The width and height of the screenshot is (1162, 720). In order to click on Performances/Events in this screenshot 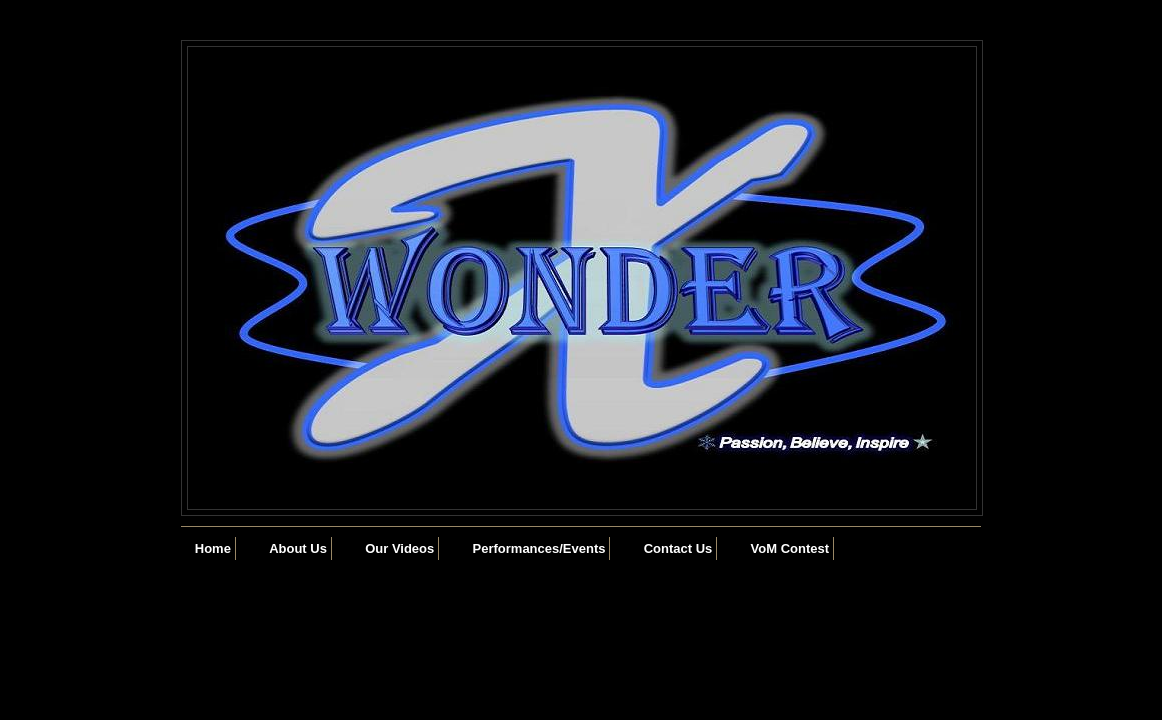, I will do `click(539, 548)`.